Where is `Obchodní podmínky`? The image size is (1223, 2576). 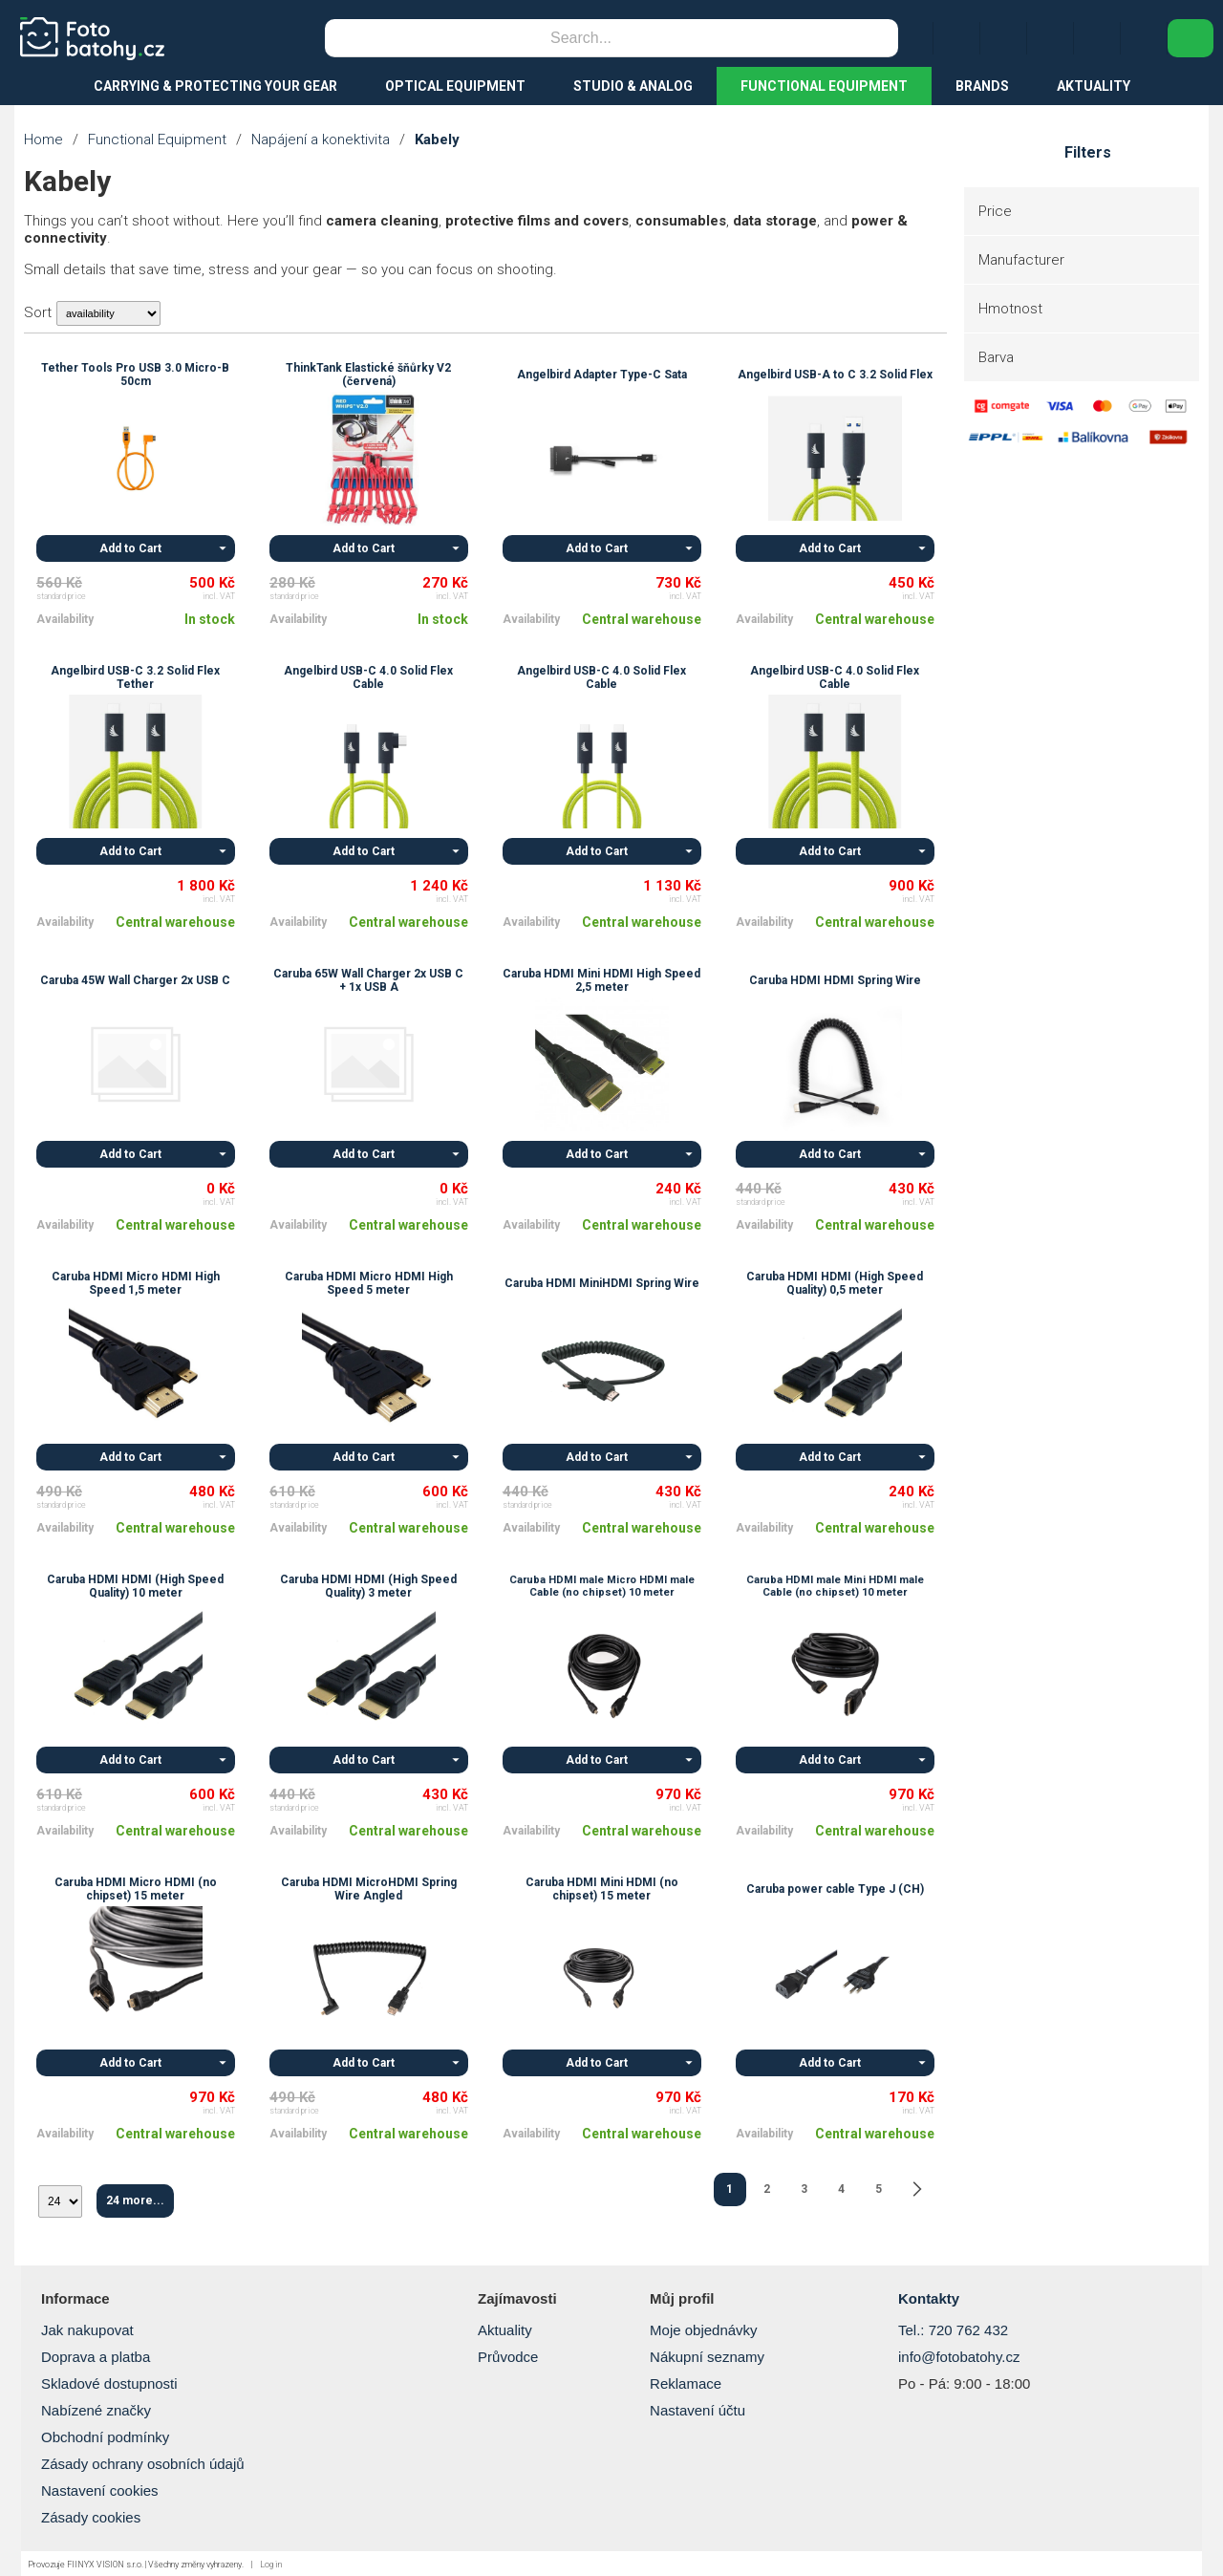
Obchodní podmínky is located at coordinates (105, 2437).